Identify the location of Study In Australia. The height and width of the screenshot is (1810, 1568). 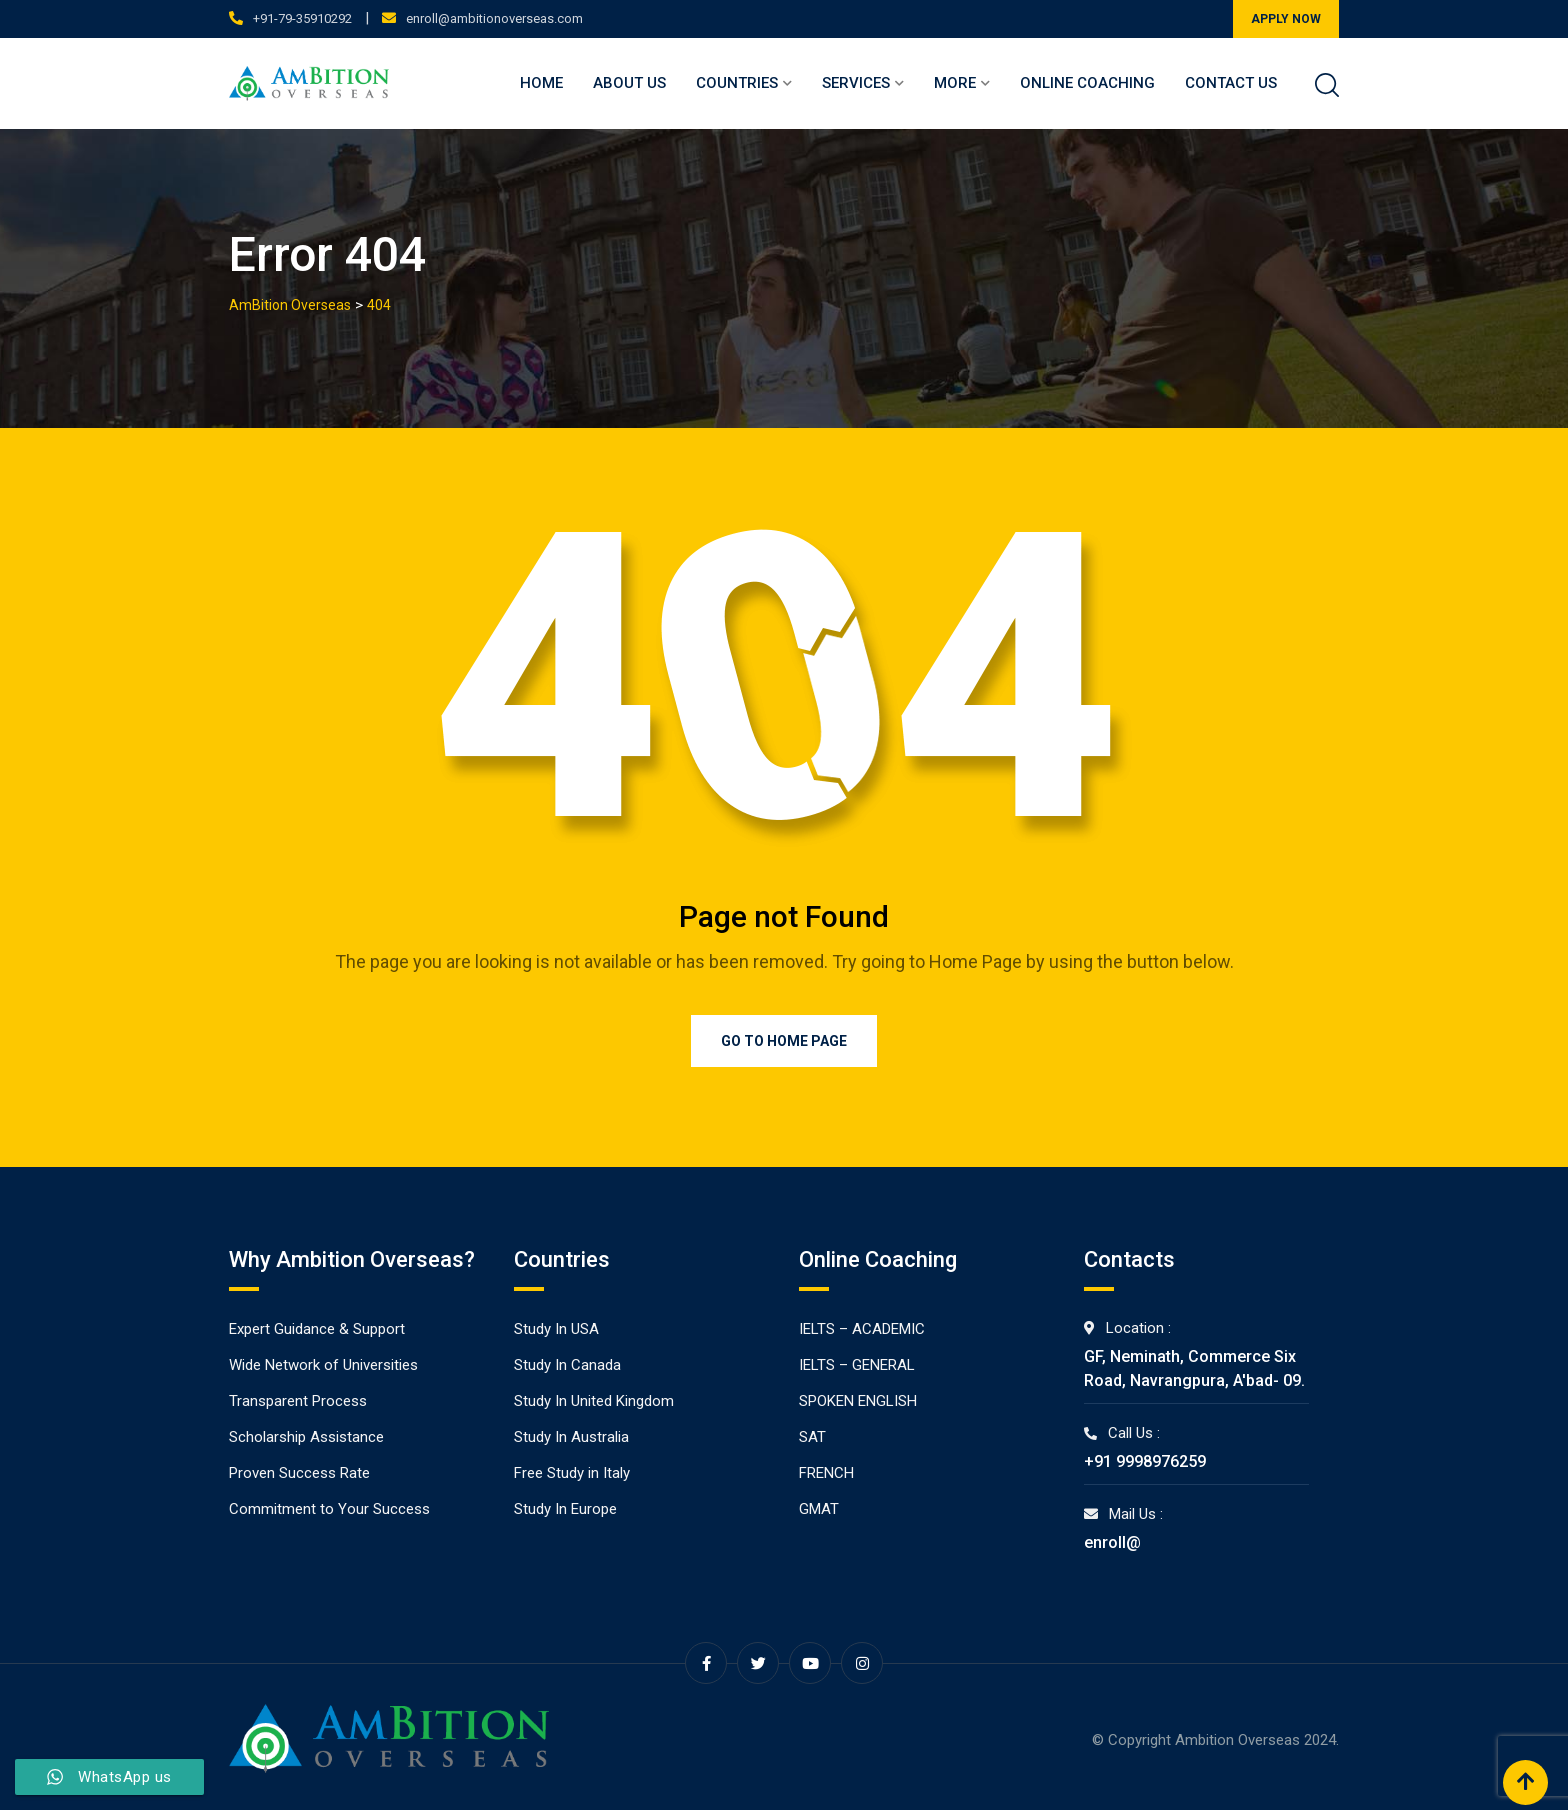
(571, 1437).